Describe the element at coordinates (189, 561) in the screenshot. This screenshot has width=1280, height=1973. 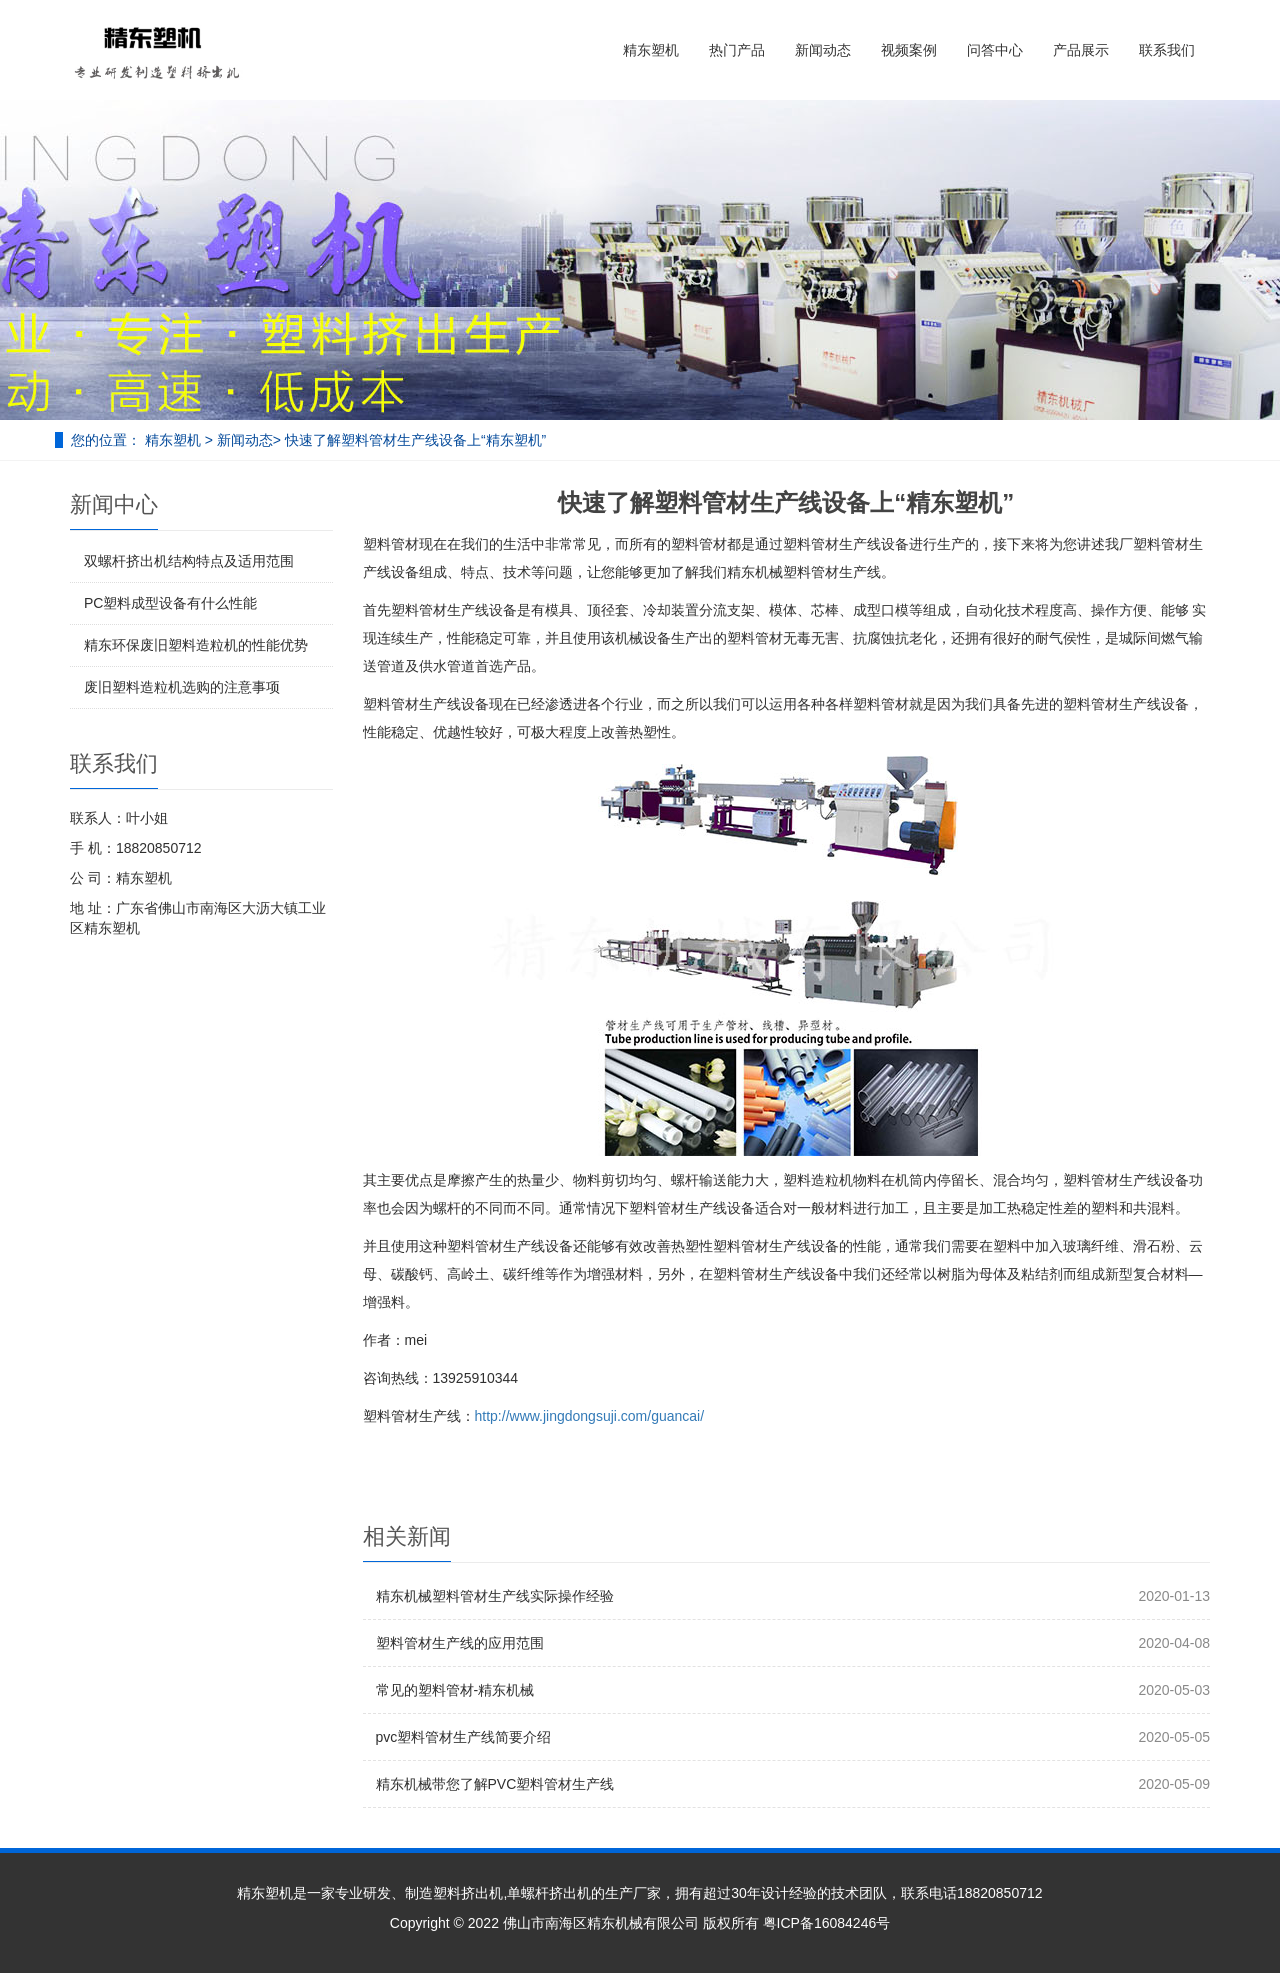
I see `双螺杆挤出机结构特点及适用范围` at that location.